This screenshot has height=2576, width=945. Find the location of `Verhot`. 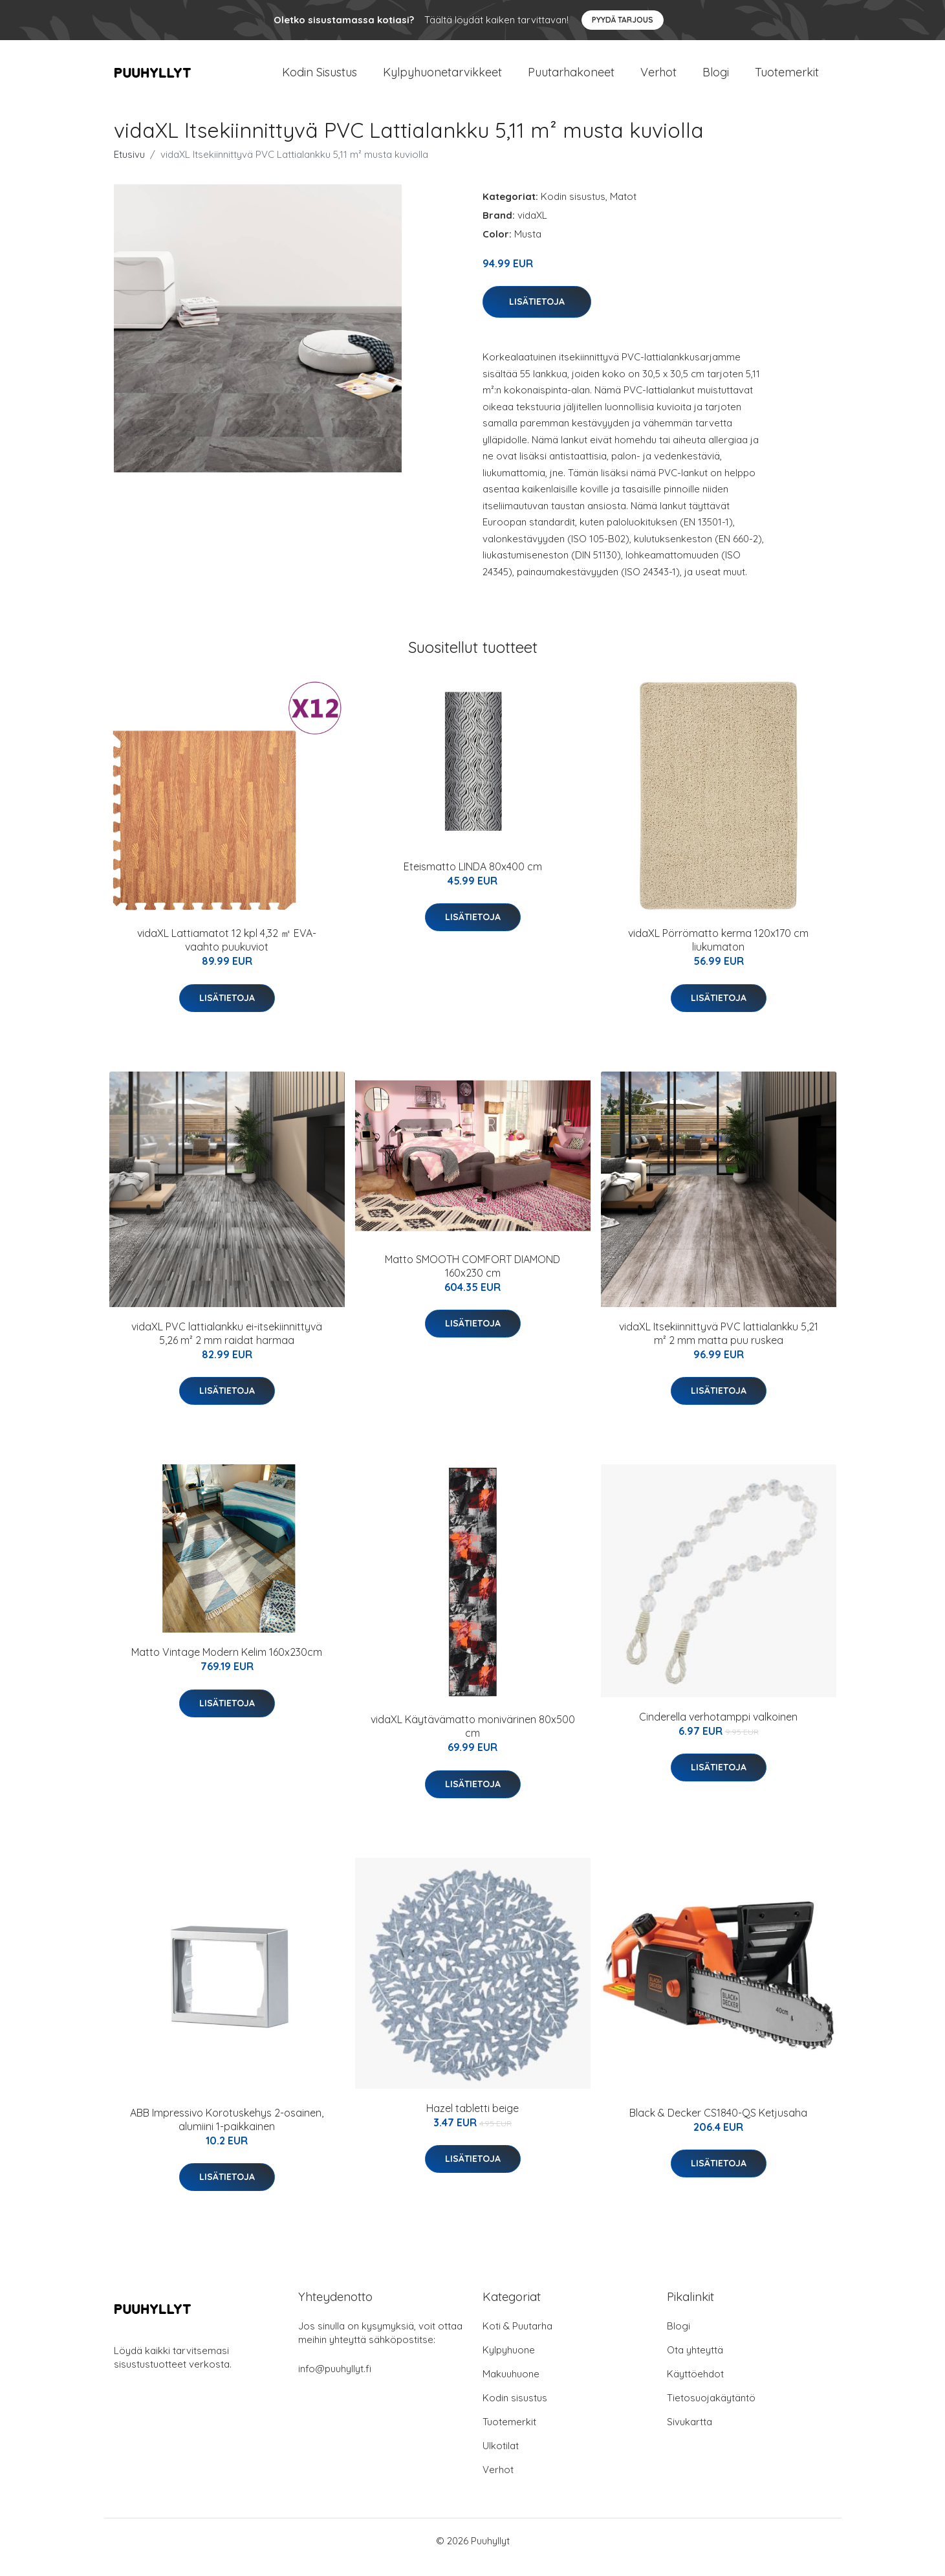

Verhot is located at coordinates (658, 78).